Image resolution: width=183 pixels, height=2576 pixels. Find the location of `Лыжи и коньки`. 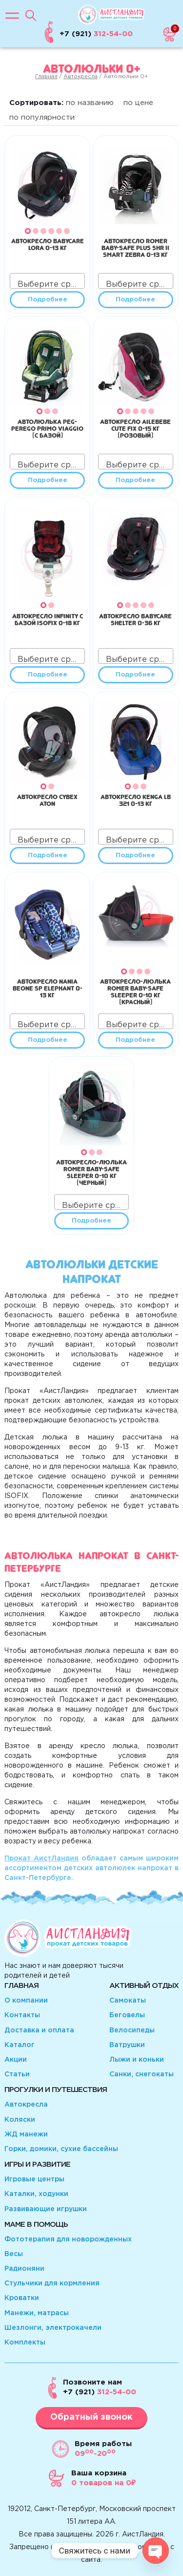

Лыжи и коньки is located at coordinates (136, 2060).